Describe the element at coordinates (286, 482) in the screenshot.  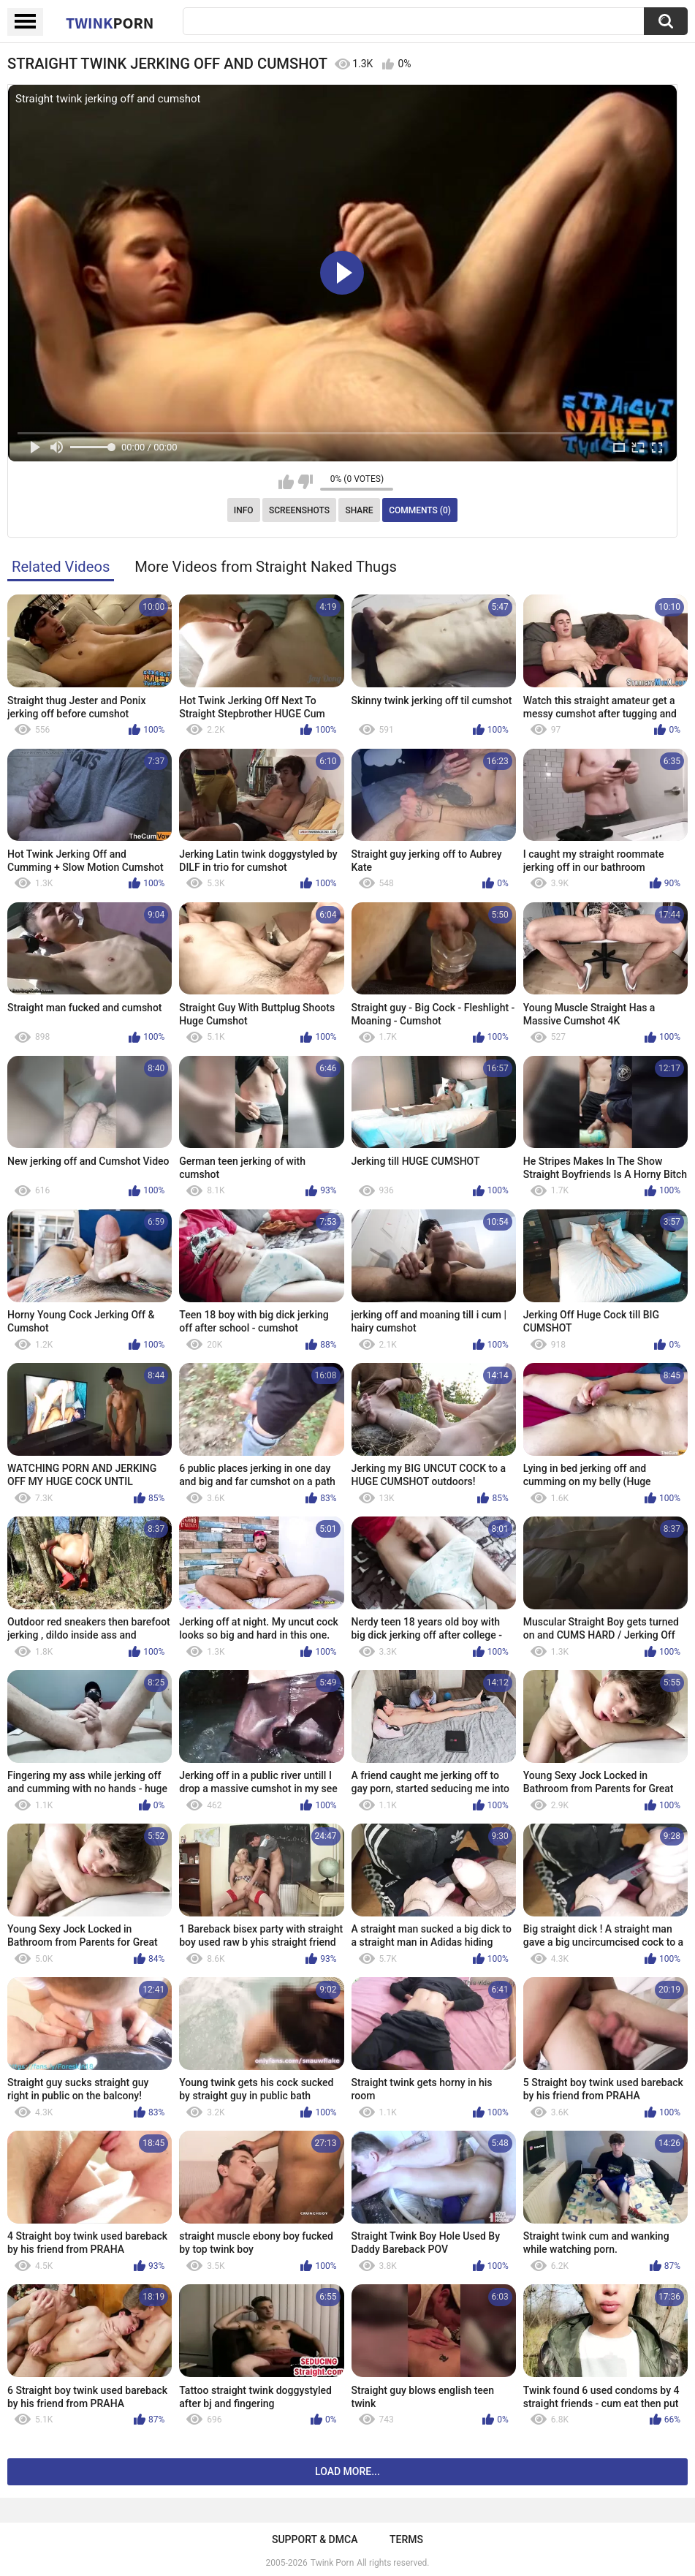
I see `I like this video` at that location.